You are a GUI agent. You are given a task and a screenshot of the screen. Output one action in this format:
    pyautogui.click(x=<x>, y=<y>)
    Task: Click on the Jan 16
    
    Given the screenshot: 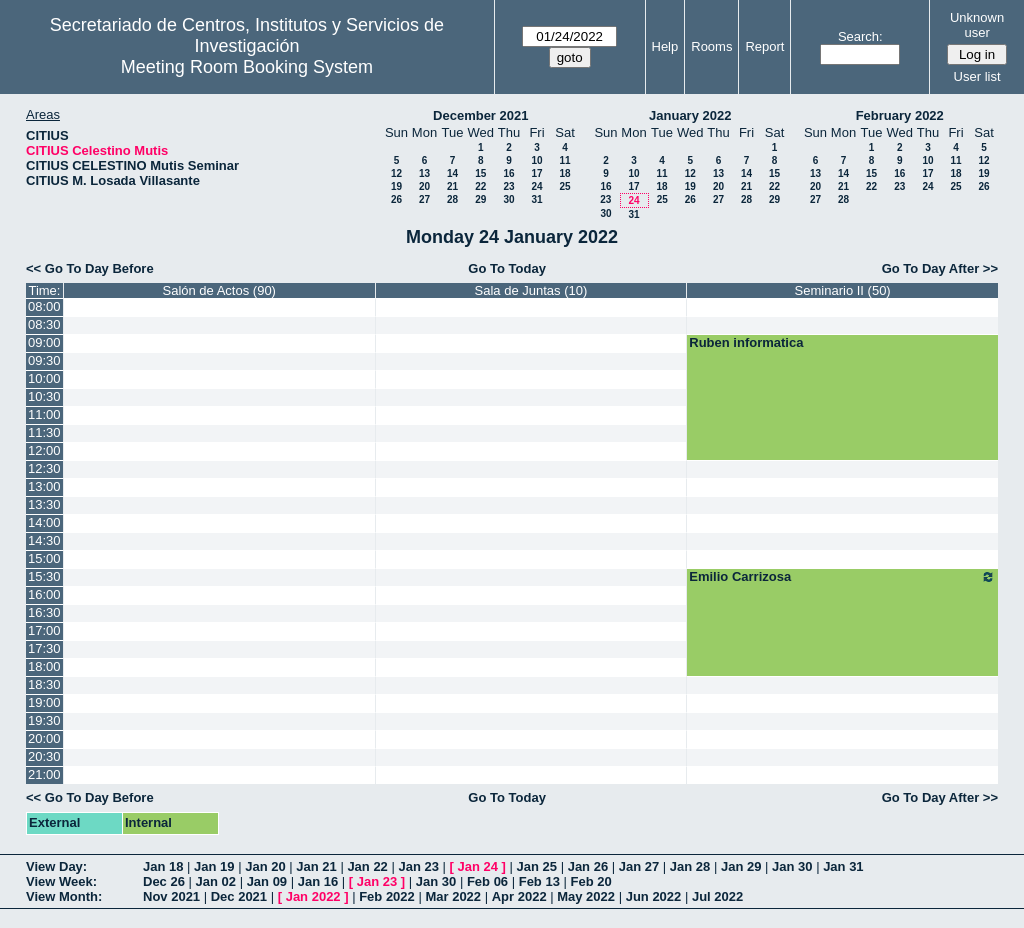 What is the action you would take?
    pyautogui.click(x=318, y=881)
    